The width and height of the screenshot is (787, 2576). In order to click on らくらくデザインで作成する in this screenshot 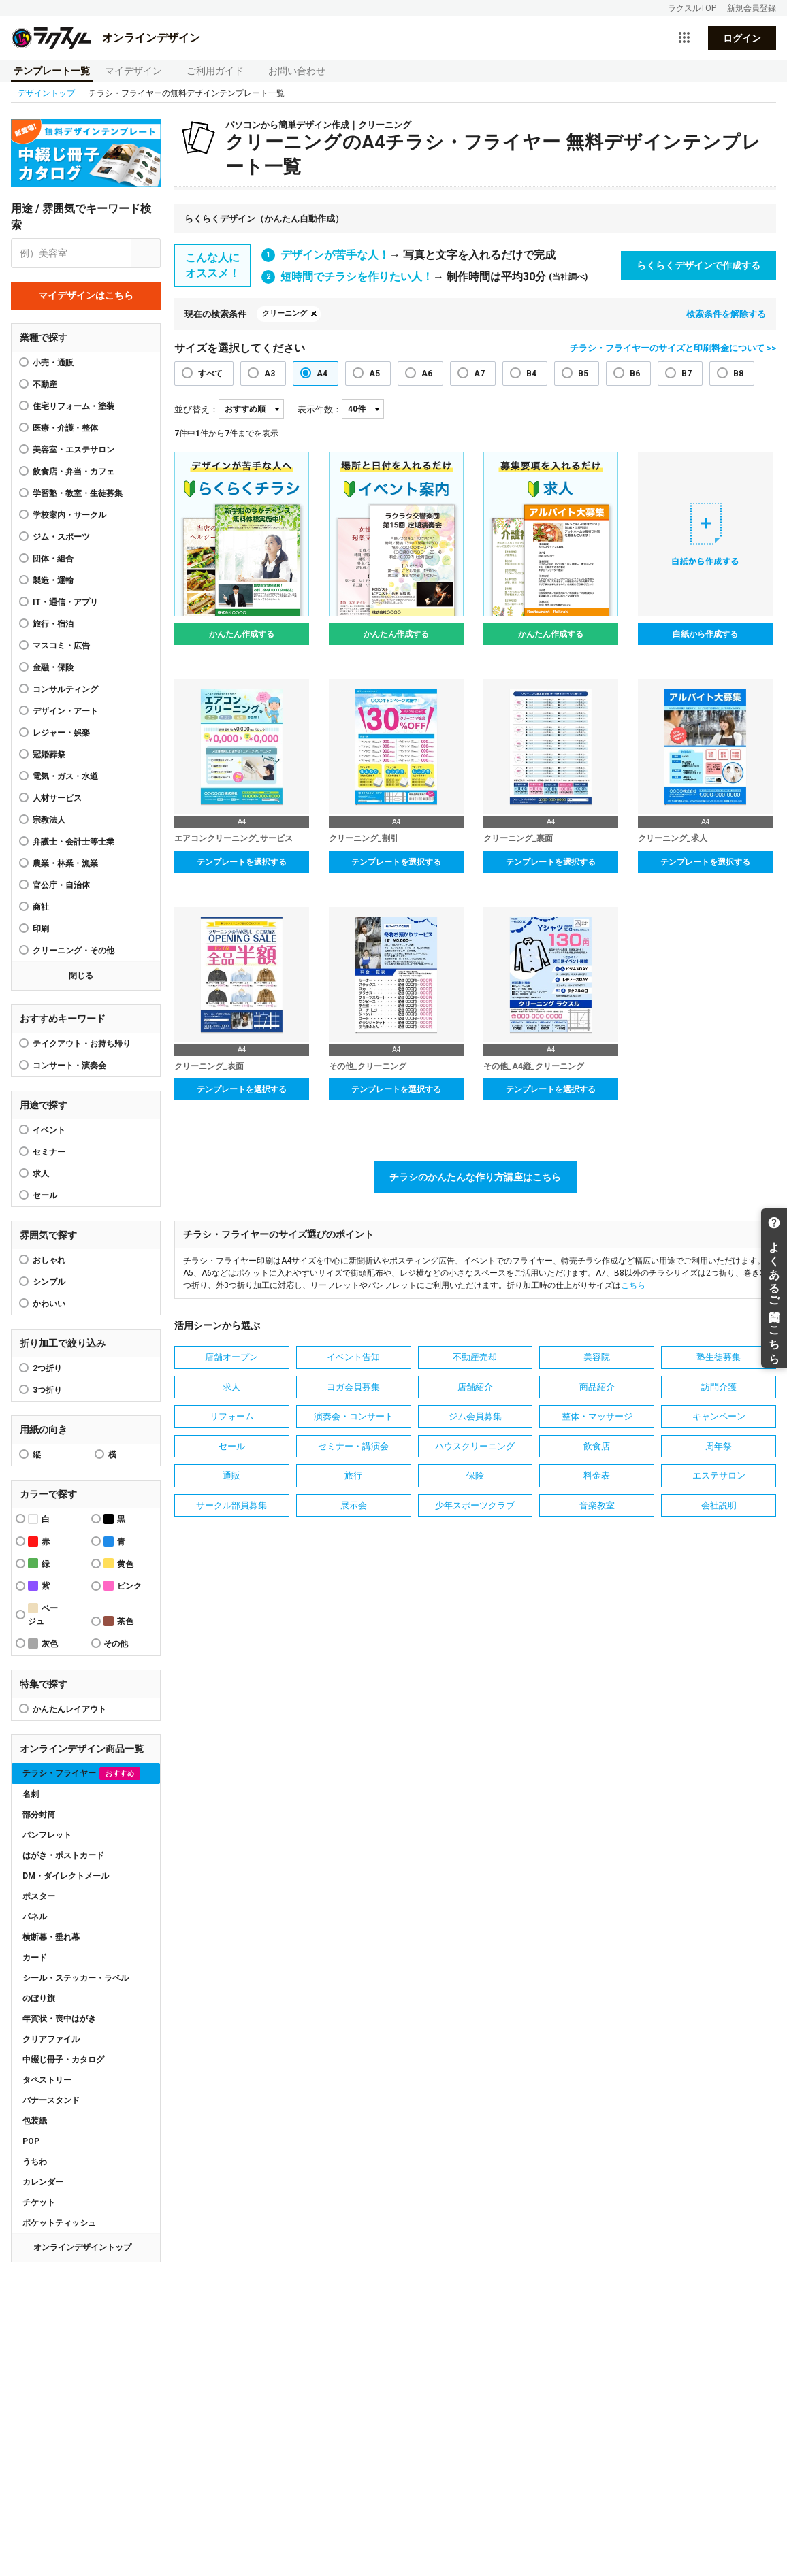, I will do `click(698, 265)`.